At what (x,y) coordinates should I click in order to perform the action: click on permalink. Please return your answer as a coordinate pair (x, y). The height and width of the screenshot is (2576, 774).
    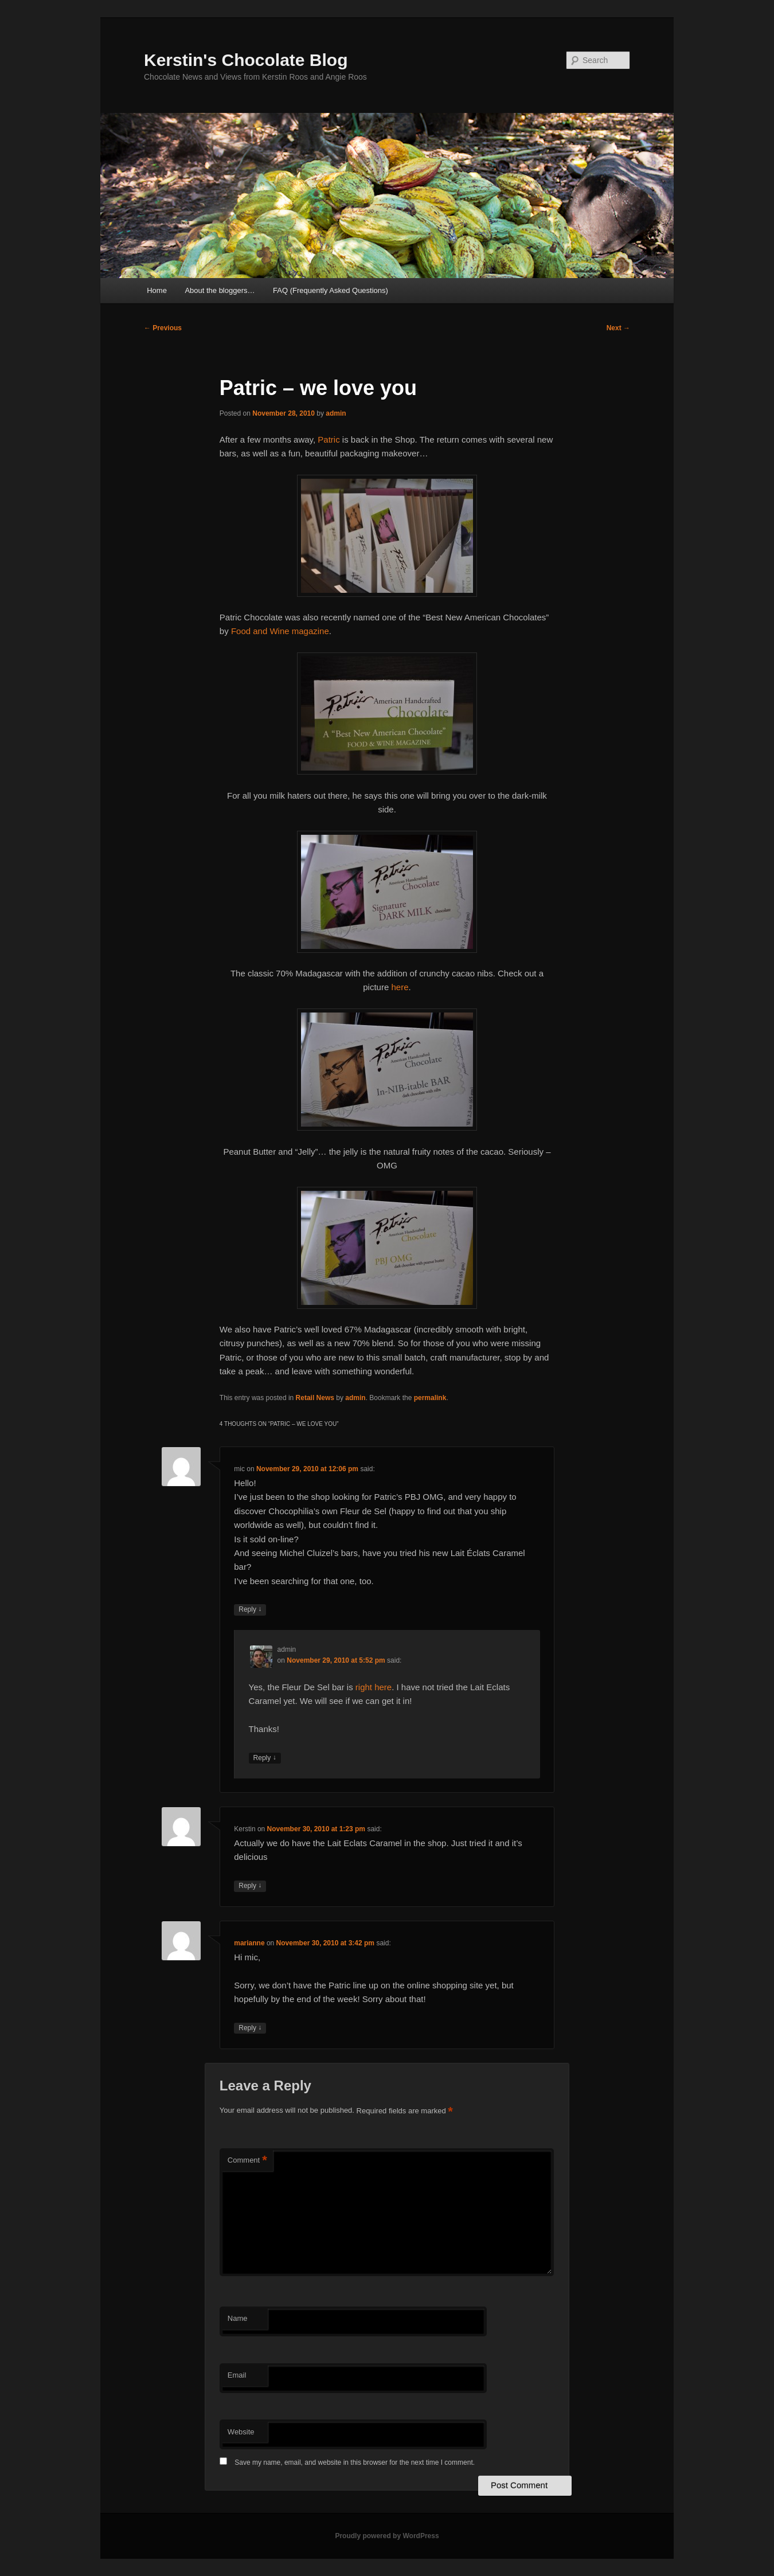
    Looking at the image, I should click on (430, 1398).